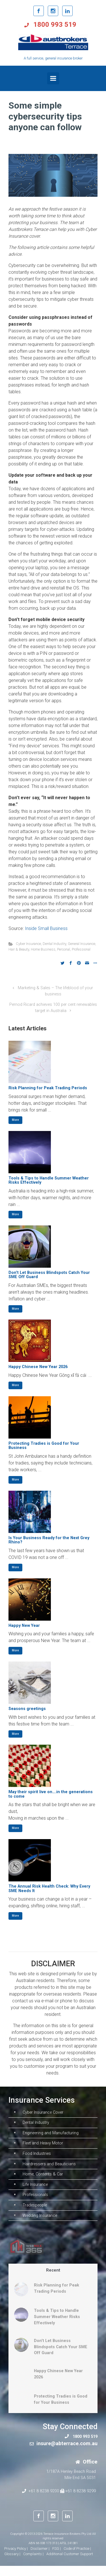 The width and height of the screenshot is (106, 2576). Describe the element at coordinates (43, 949) in the screenshot. I see `Home Business` at that location.